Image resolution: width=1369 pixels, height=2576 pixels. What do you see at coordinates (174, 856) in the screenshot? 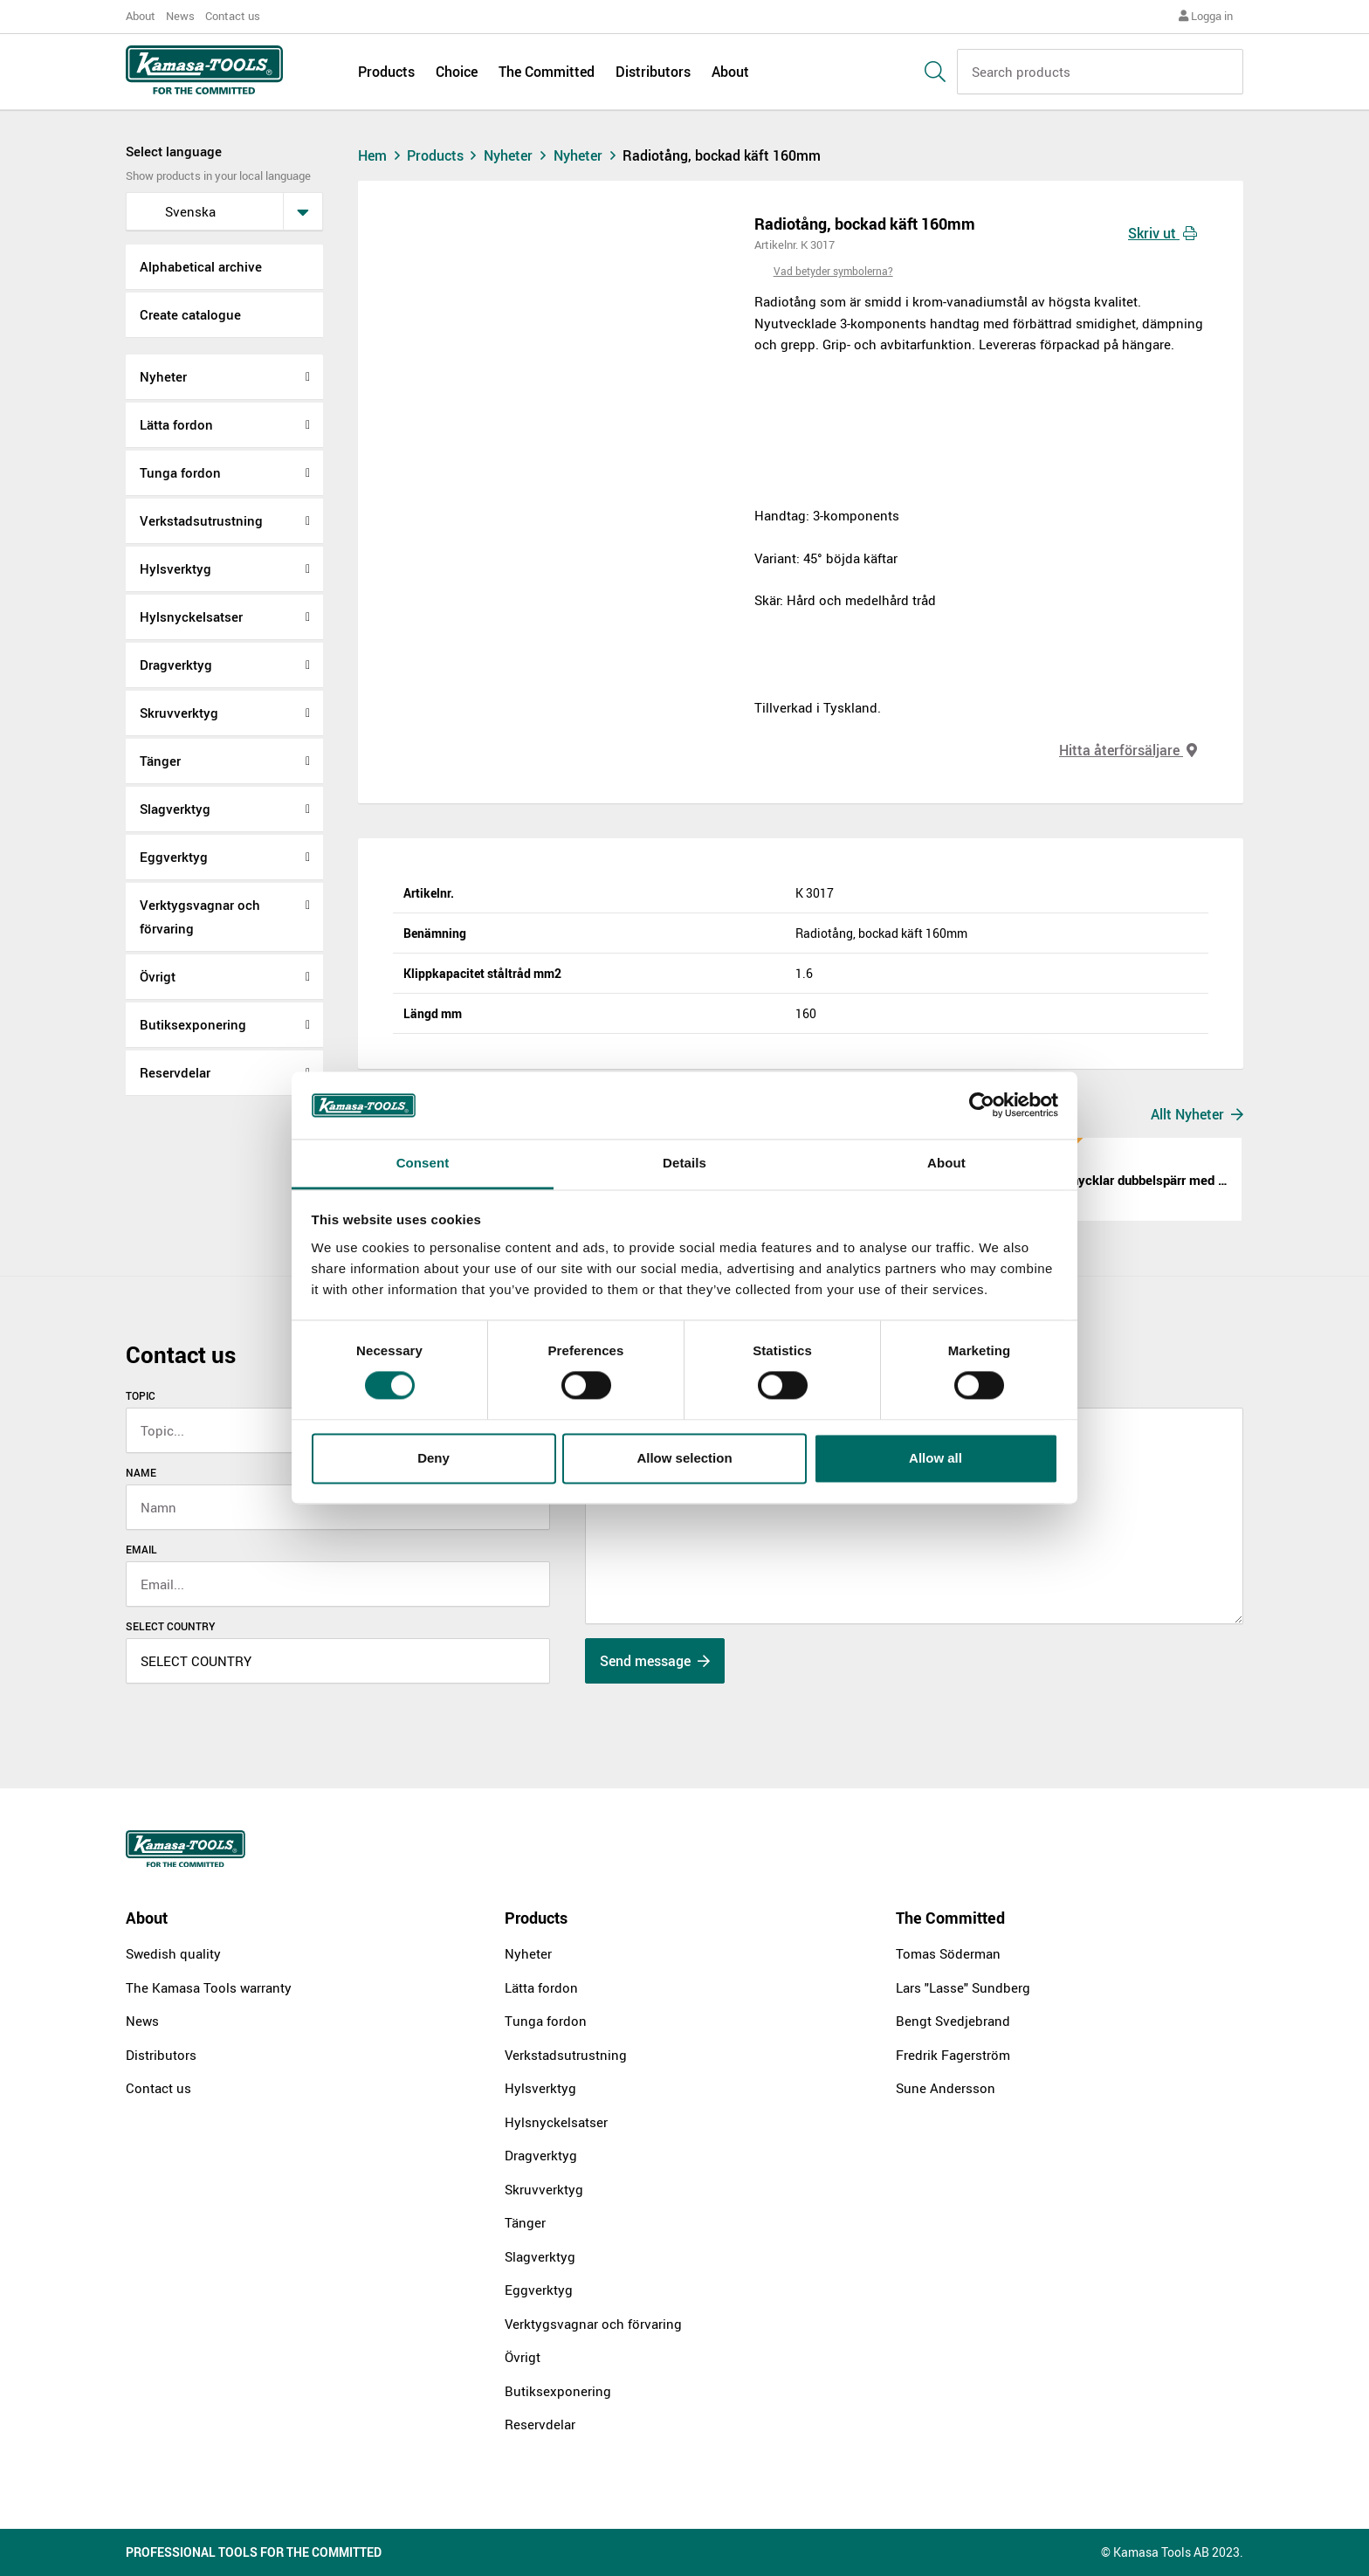
I see `Eggverktyg` at bounding box center [174, 856].